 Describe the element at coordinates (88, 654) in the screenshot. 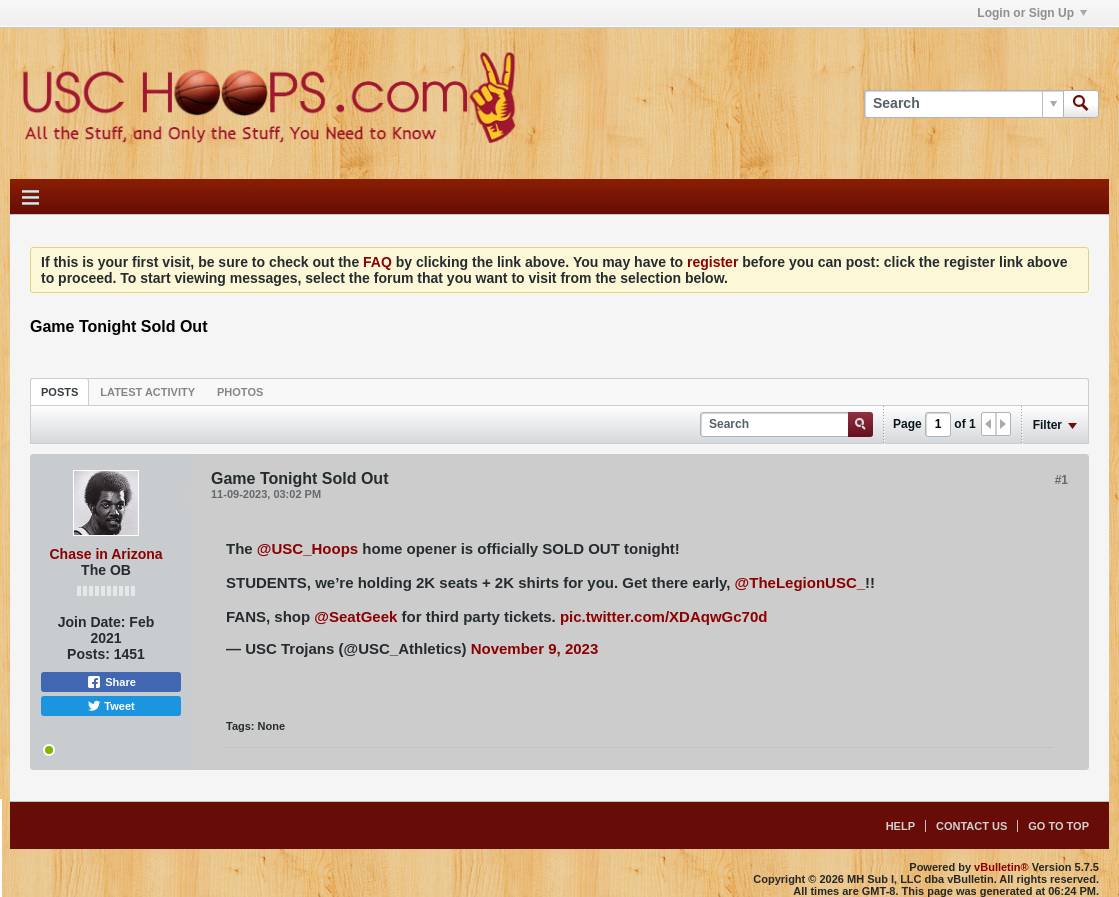

I see `Posts:` at that location.